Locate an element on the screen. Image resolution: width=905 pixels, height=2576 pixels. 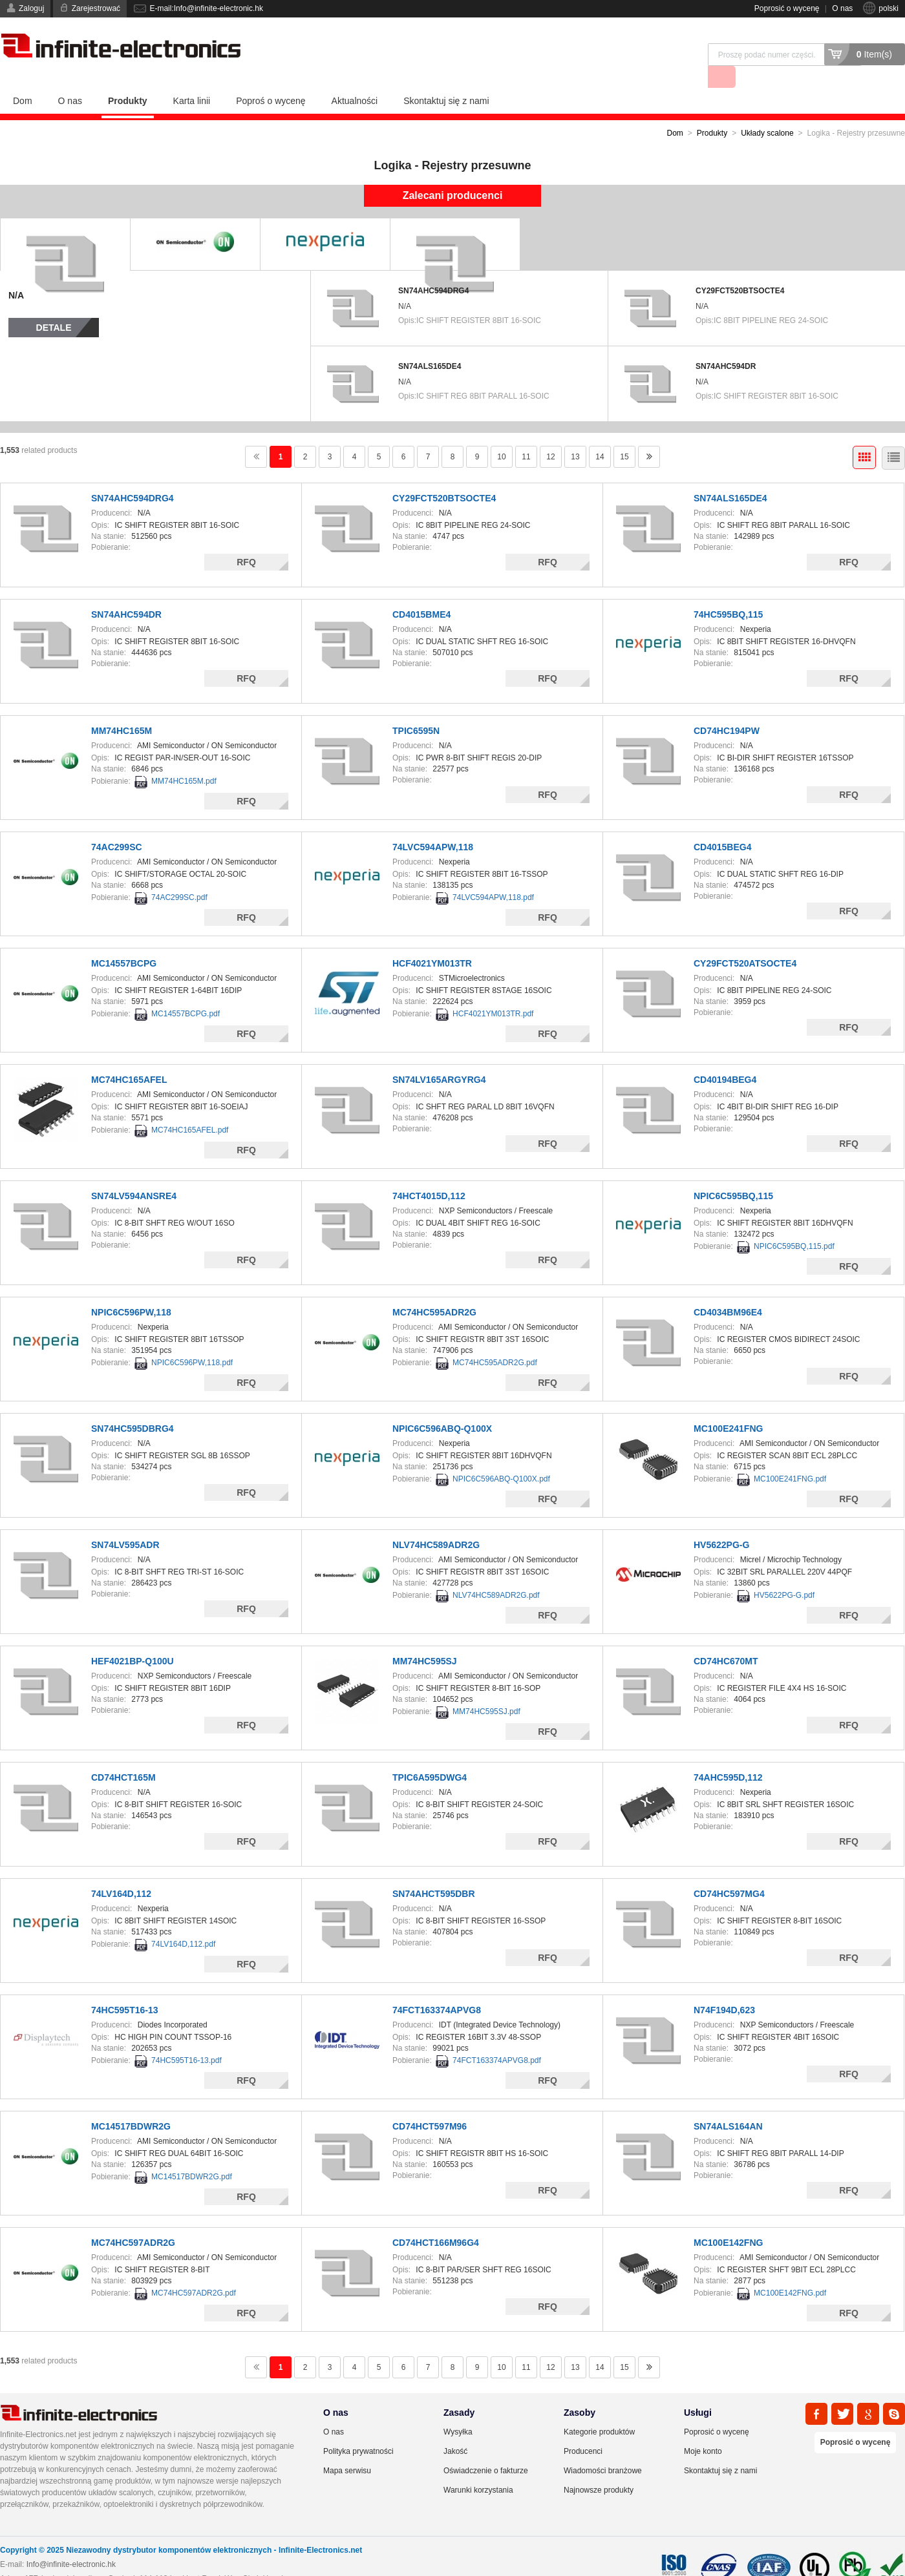
TPIC6595N is located at coordinates (416, 708).